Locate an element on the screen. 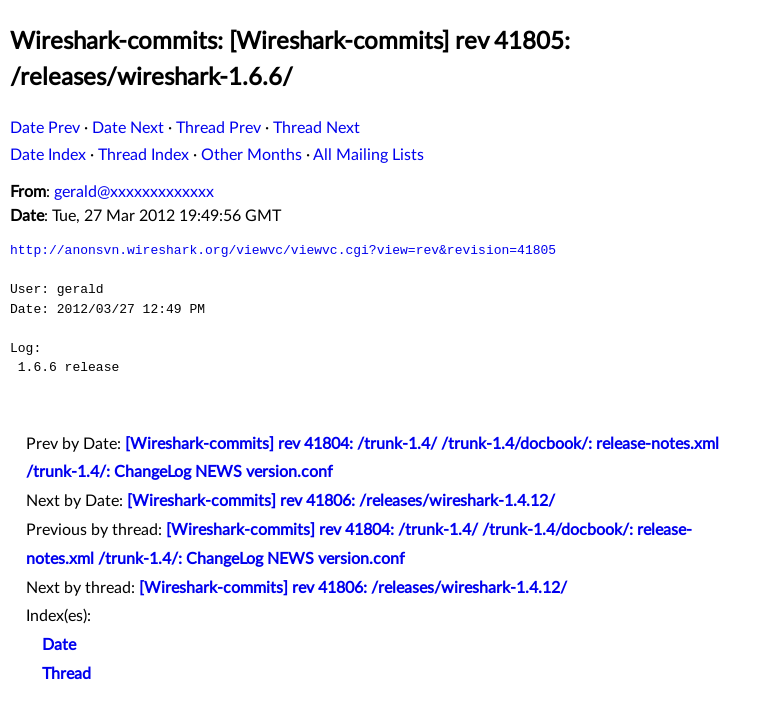 This screenshot has height=720, width=768. Thread Prev is located at coordinates (218, 128).